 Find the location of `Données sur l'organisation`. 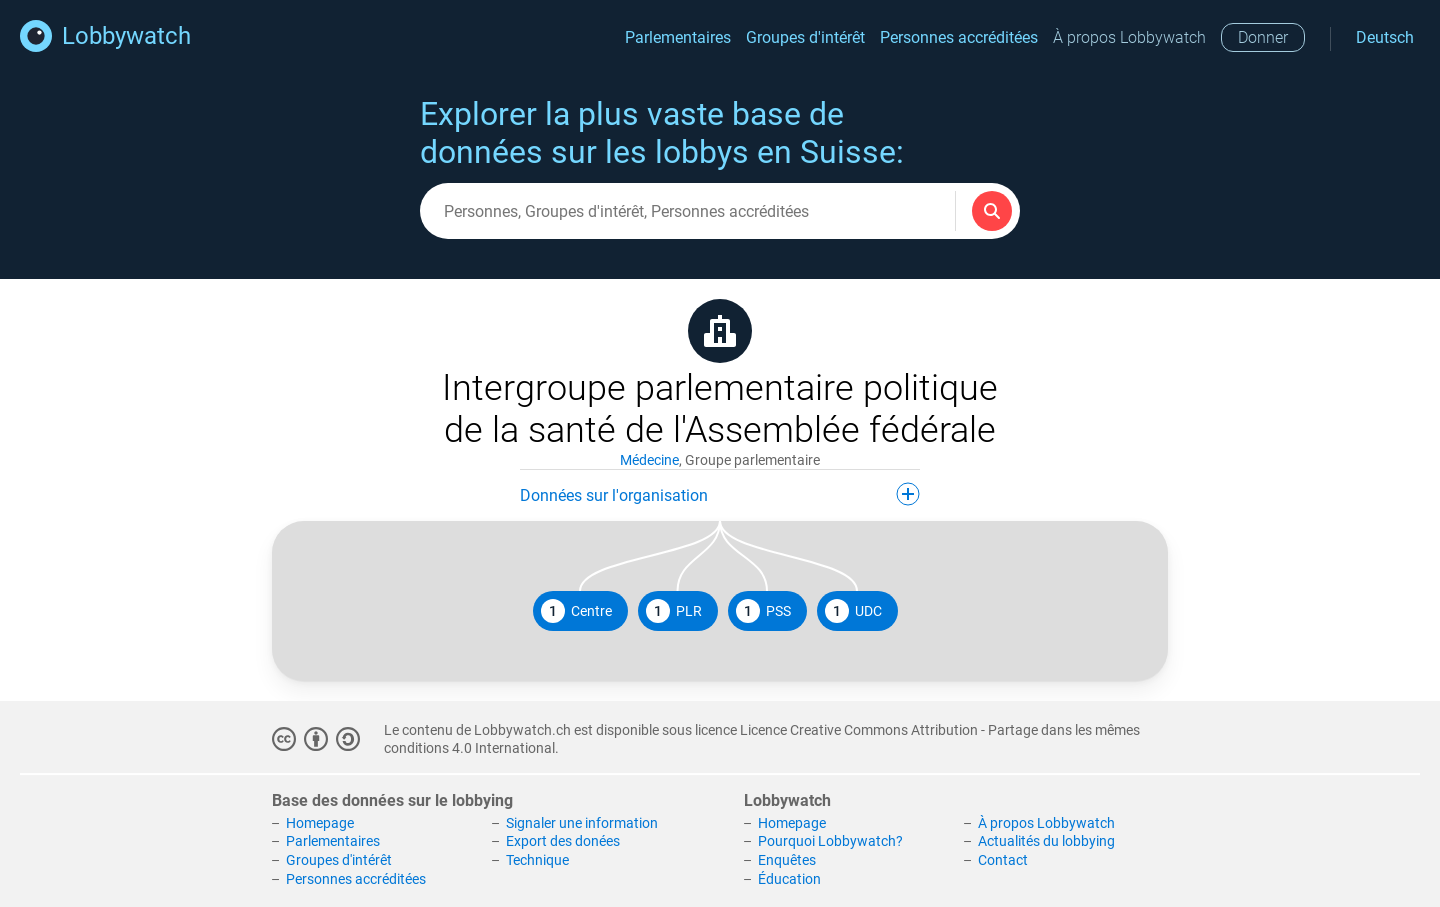

Données sur l'organisation is located at coordinates (720, 494).